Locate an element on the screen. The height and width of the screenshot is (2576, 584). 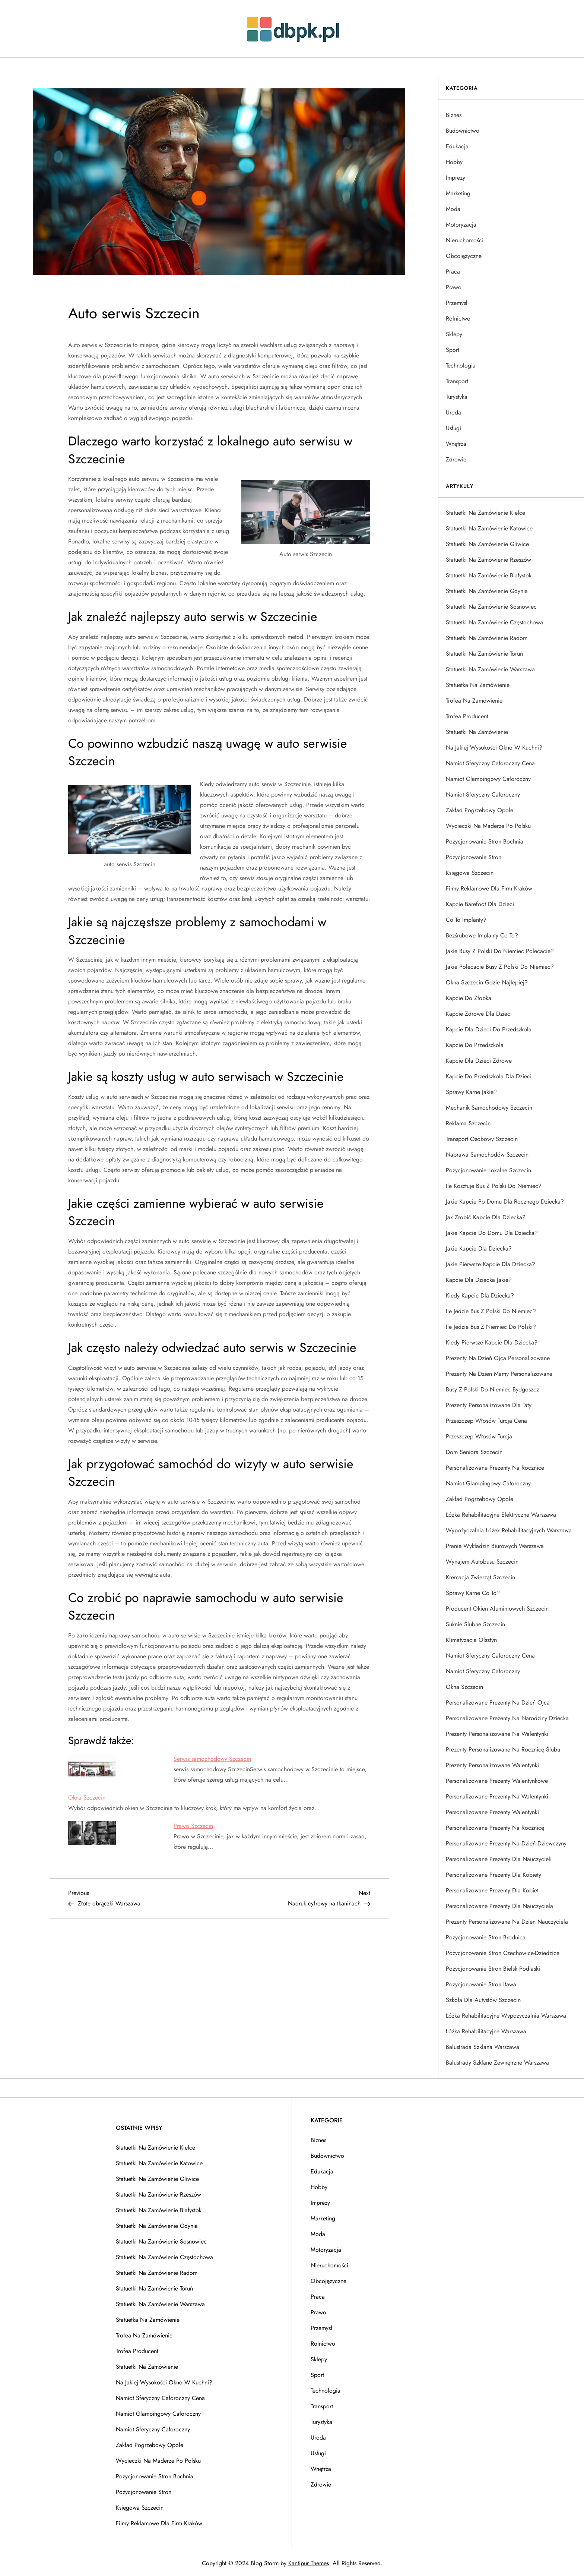
Szkoła dla autystów Szczecin is located at coordinates (483, 2000).